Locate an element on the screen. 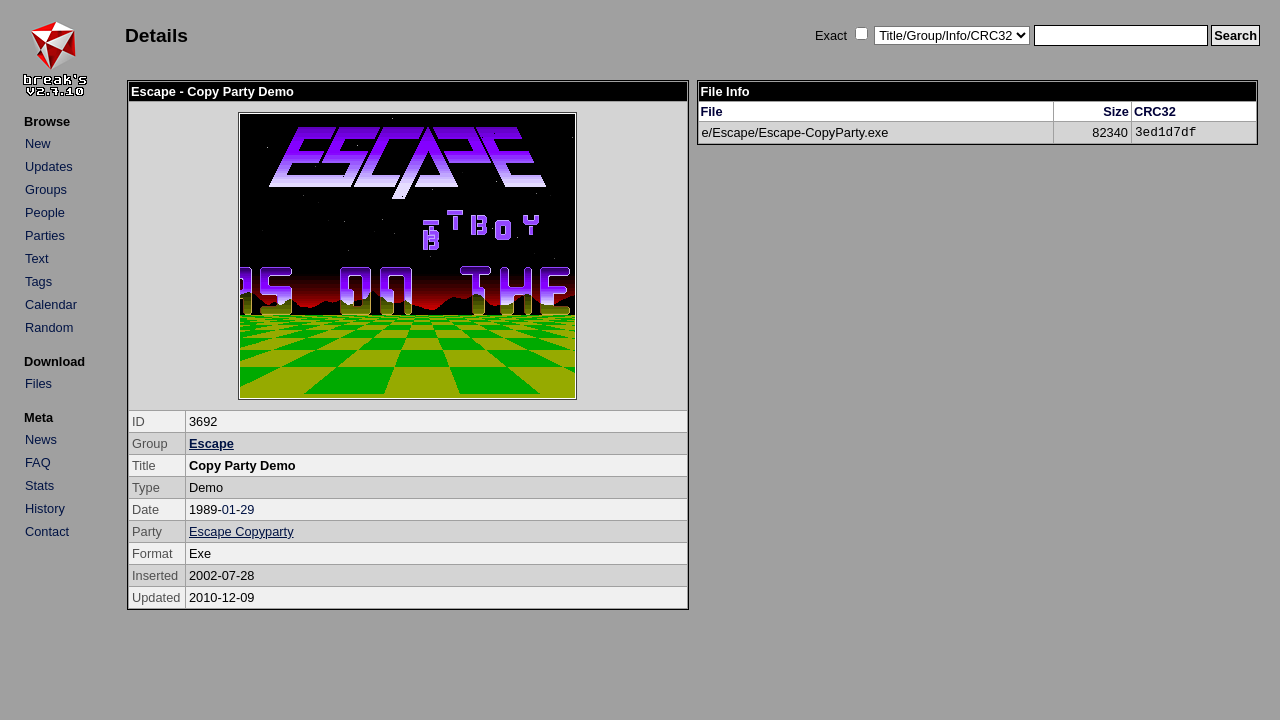 The image size is (1280, 720). 01 is located at coordinates (229, 509).